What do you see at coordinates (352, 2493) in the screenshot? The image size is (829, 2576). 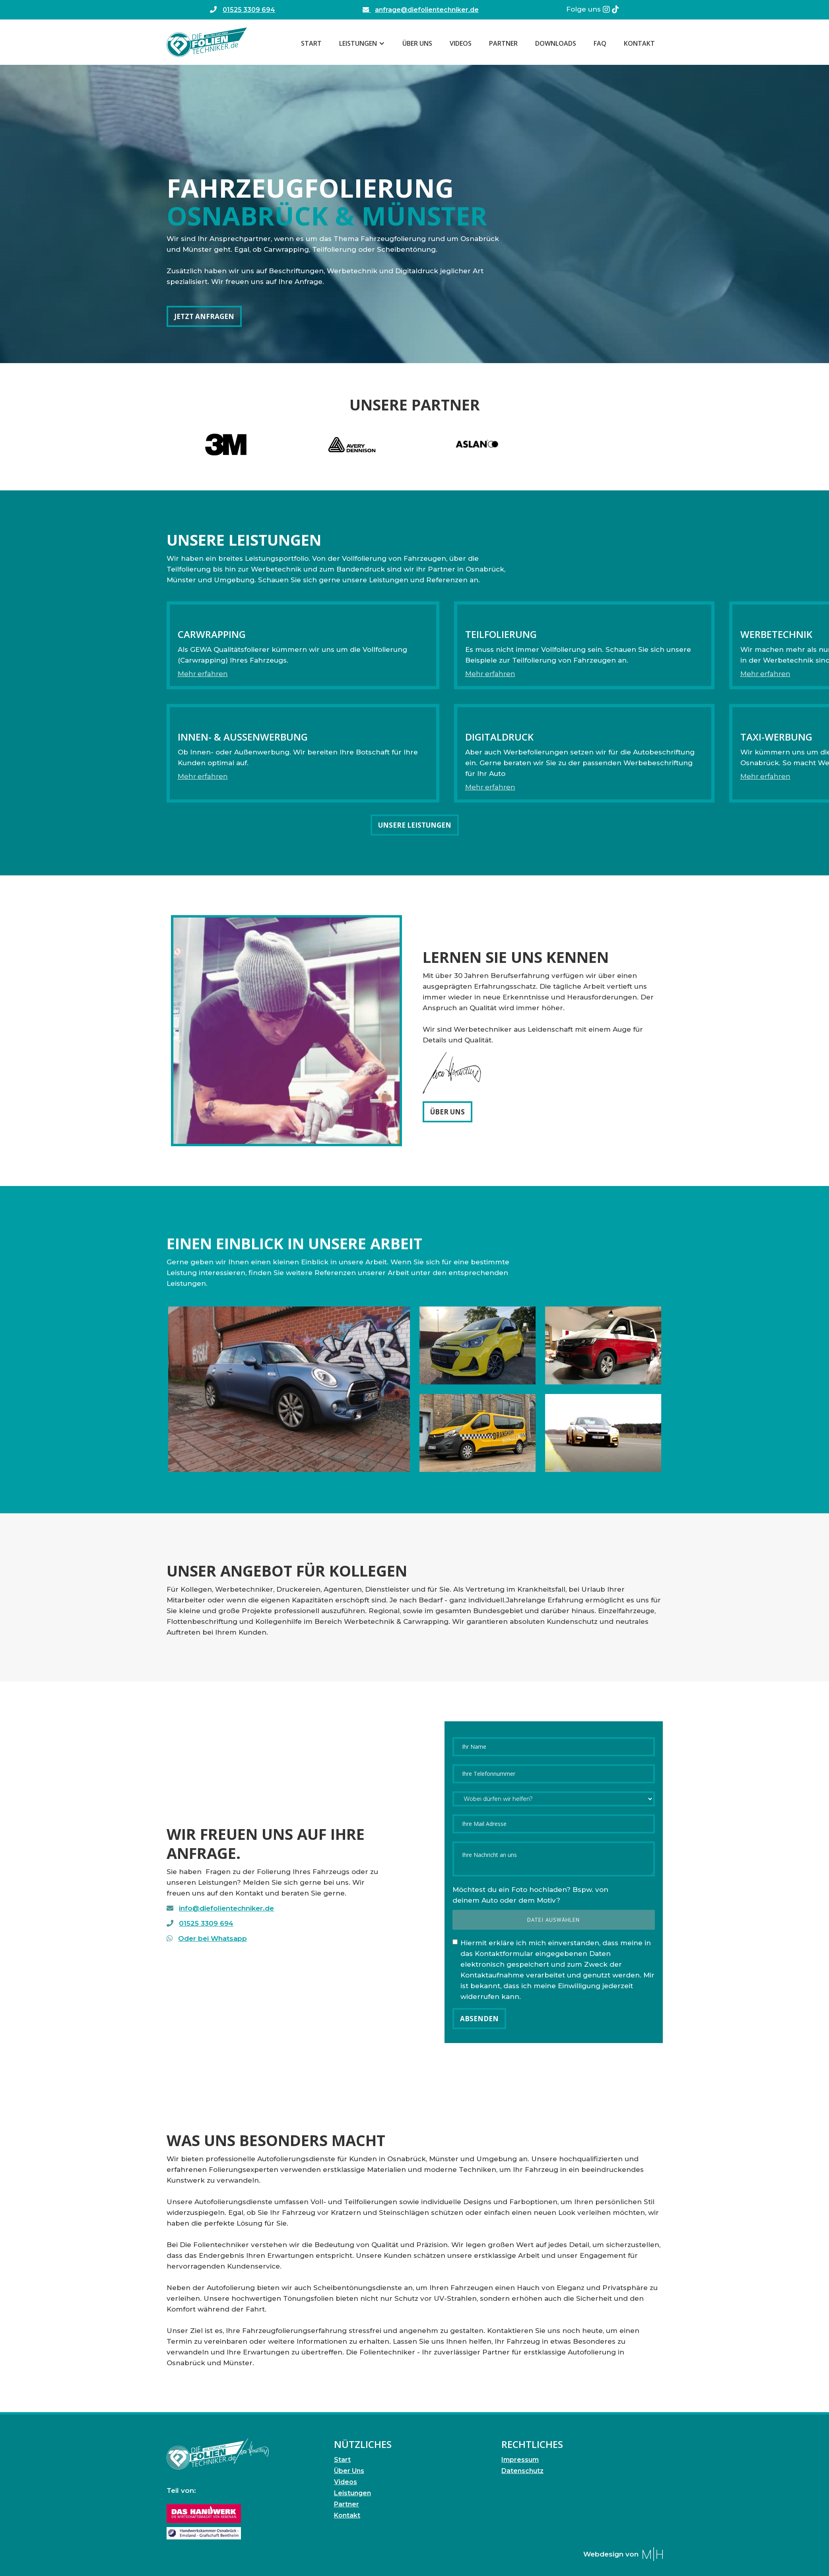 I see `Leistungen` at bounding box center [352, 2493].